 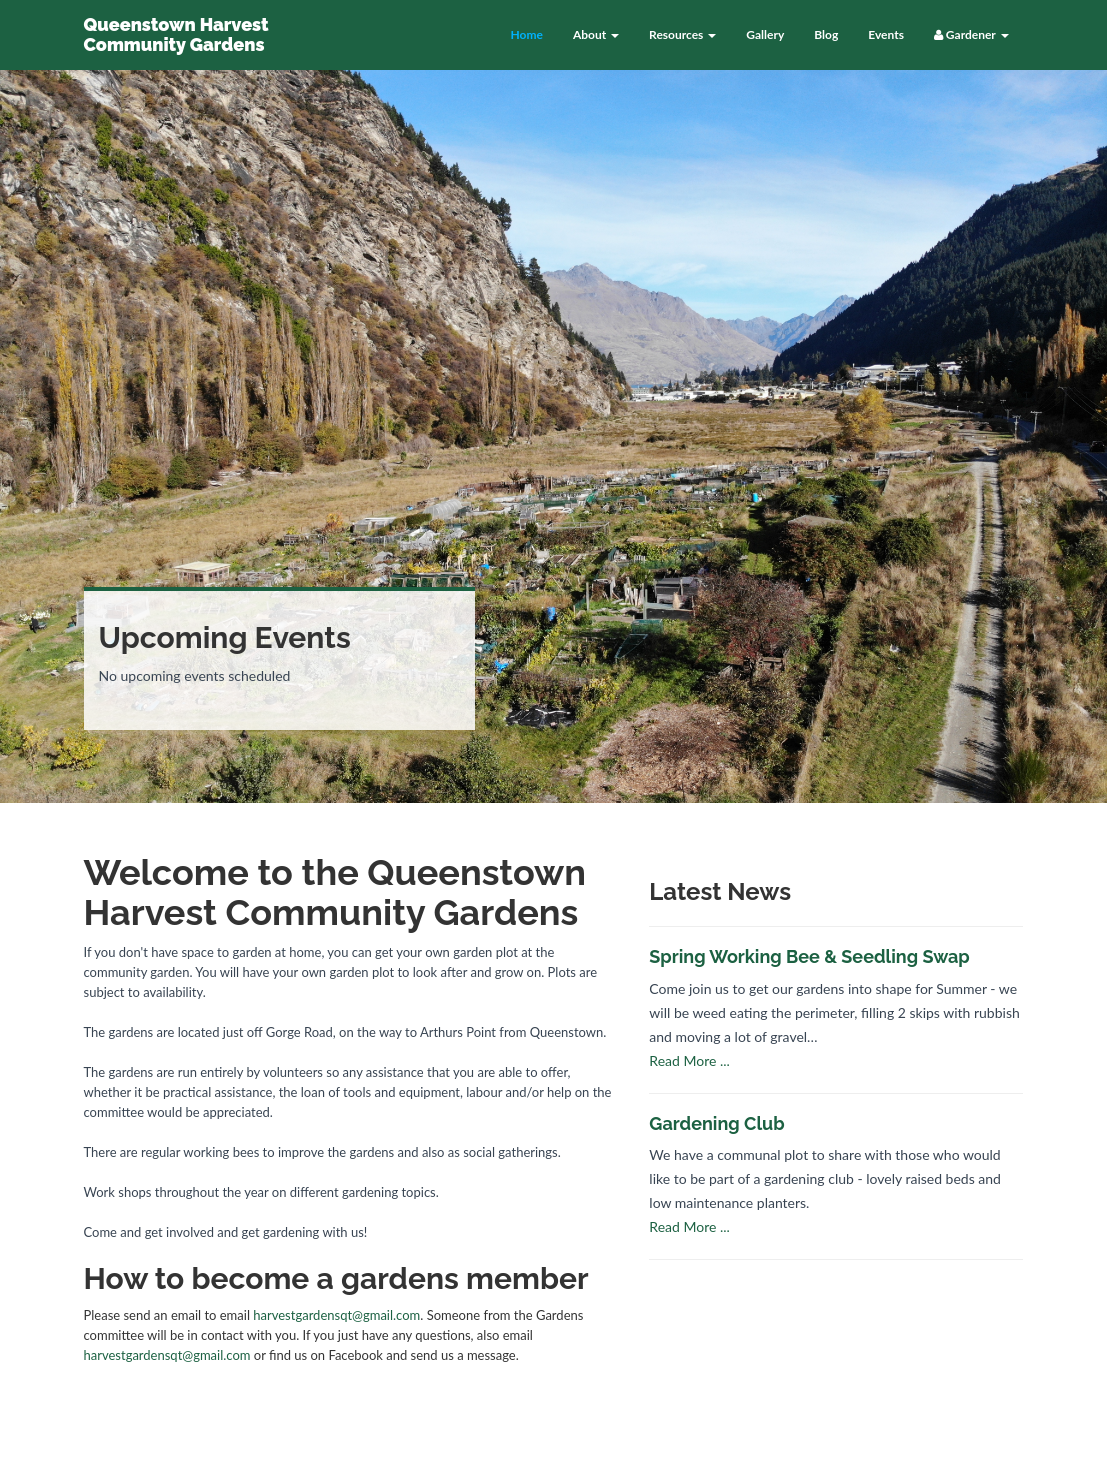 What do you see at coordinates (716, 1123) in the screenshot?
I see `Gardening Club` at bounding box center [716, 1123].